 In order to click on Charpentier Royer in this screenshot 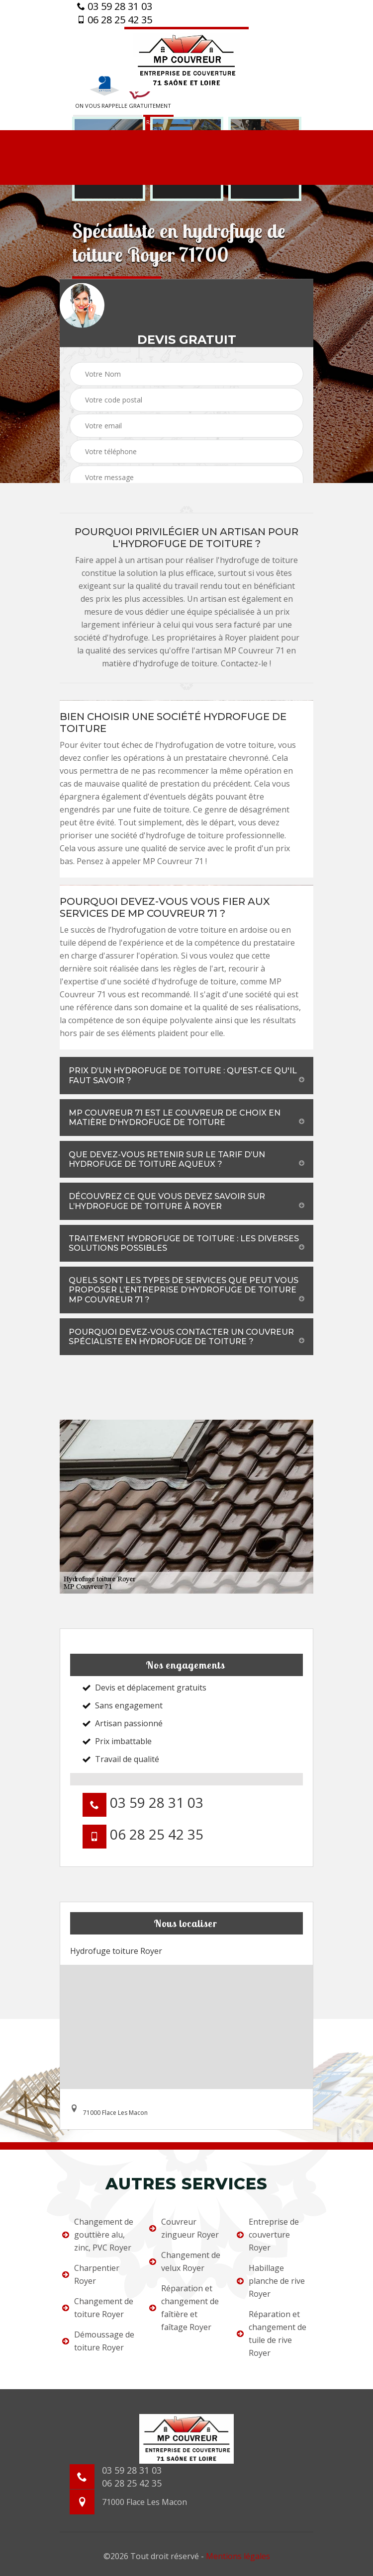, I will do `click(90, 2274)`.